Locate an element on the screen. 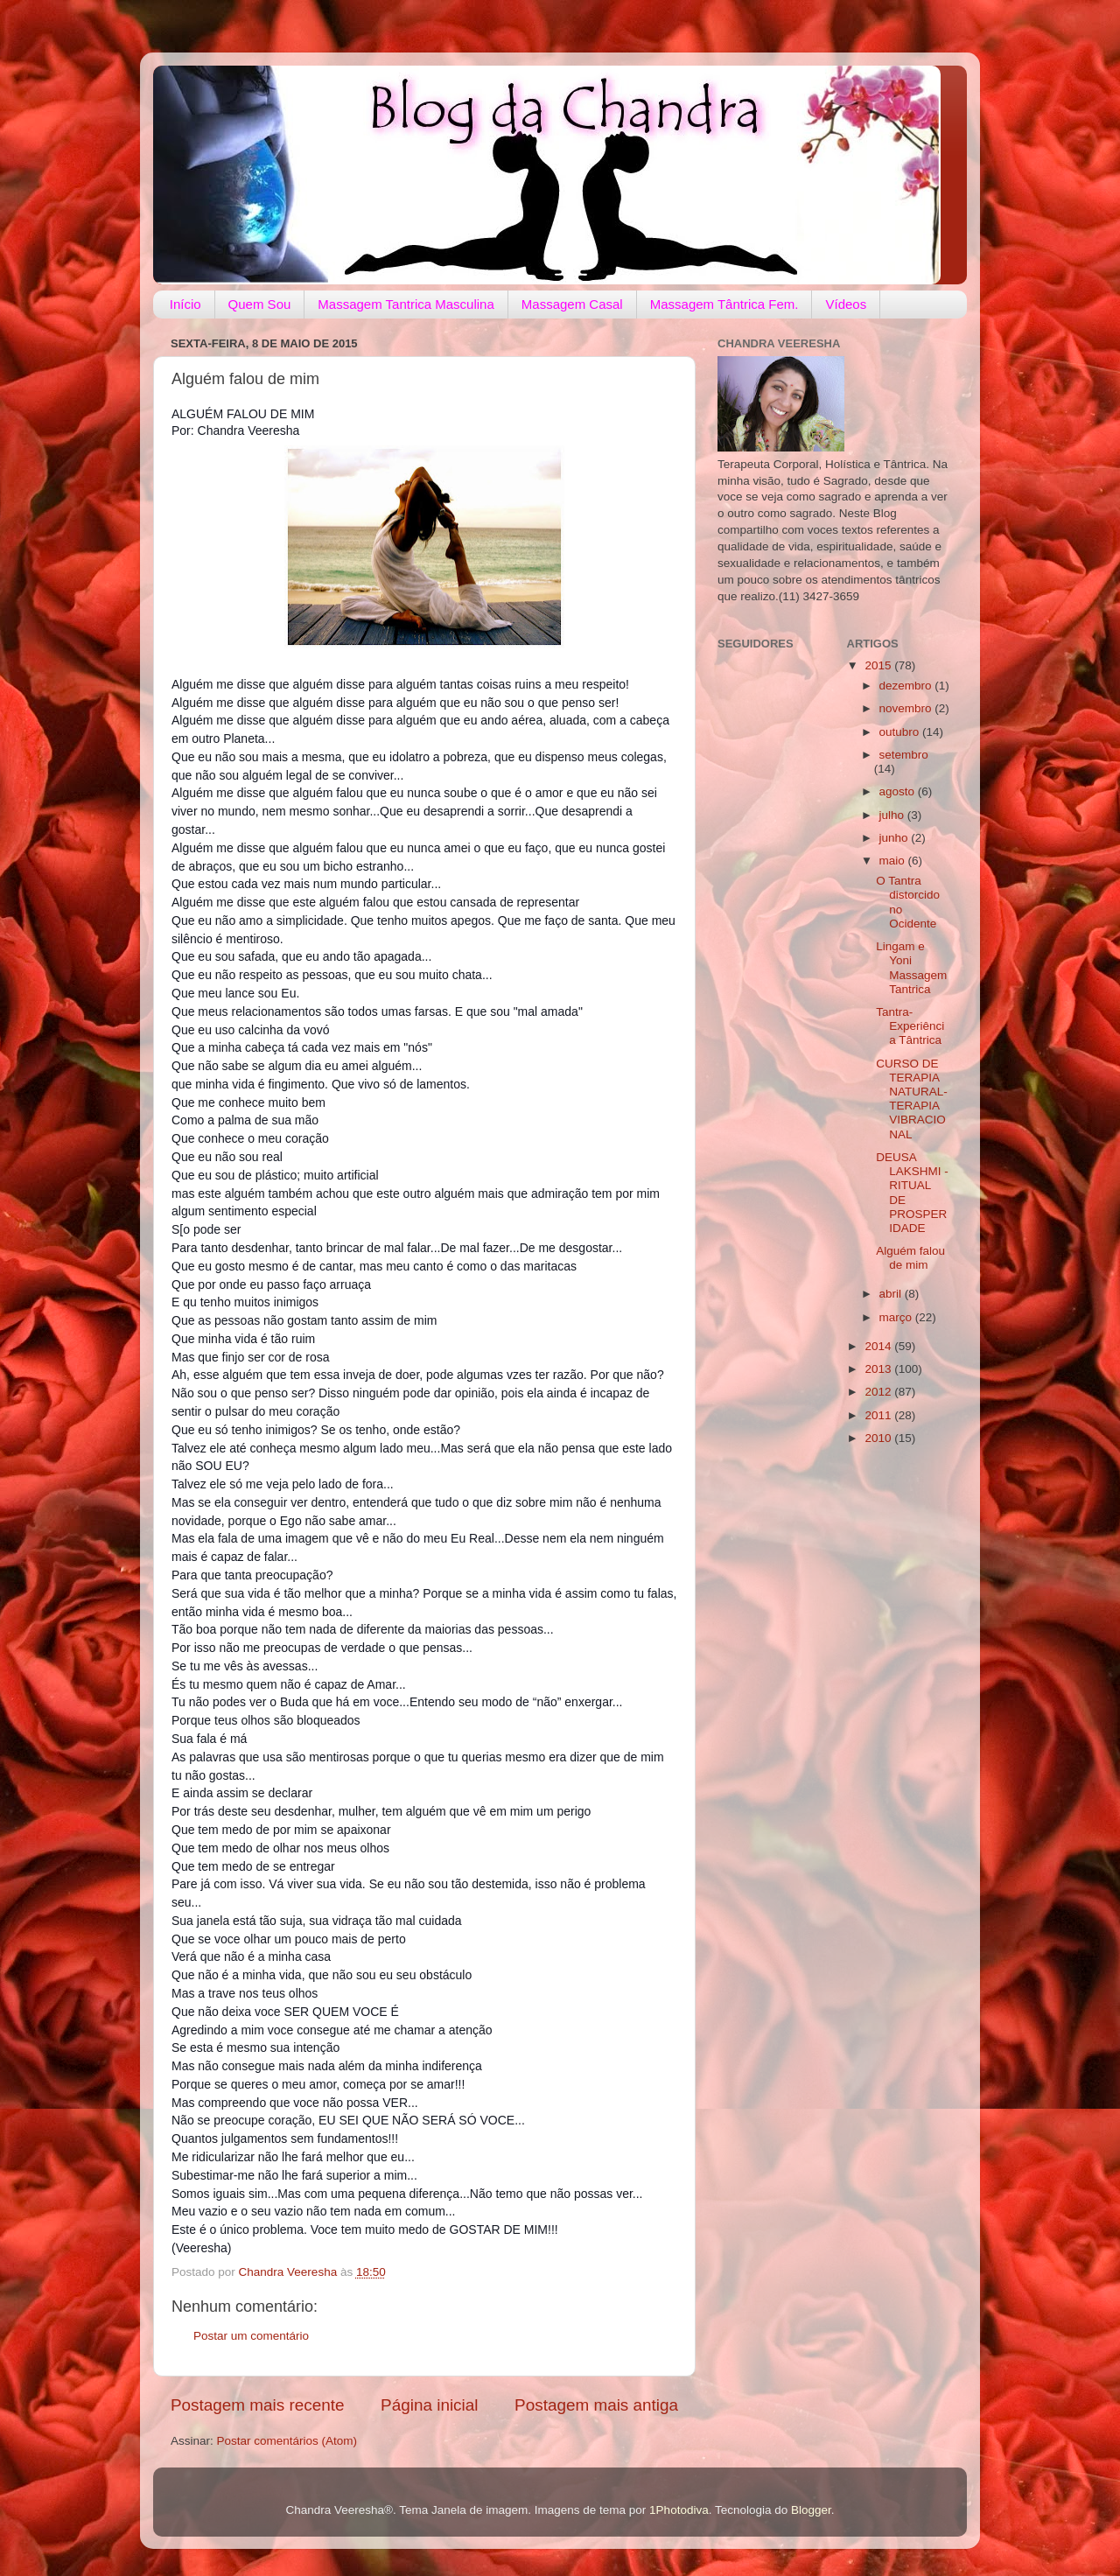 The height and width of the screenshot is (2576, 1120). Blogger is located at coordinates (811, 2509).